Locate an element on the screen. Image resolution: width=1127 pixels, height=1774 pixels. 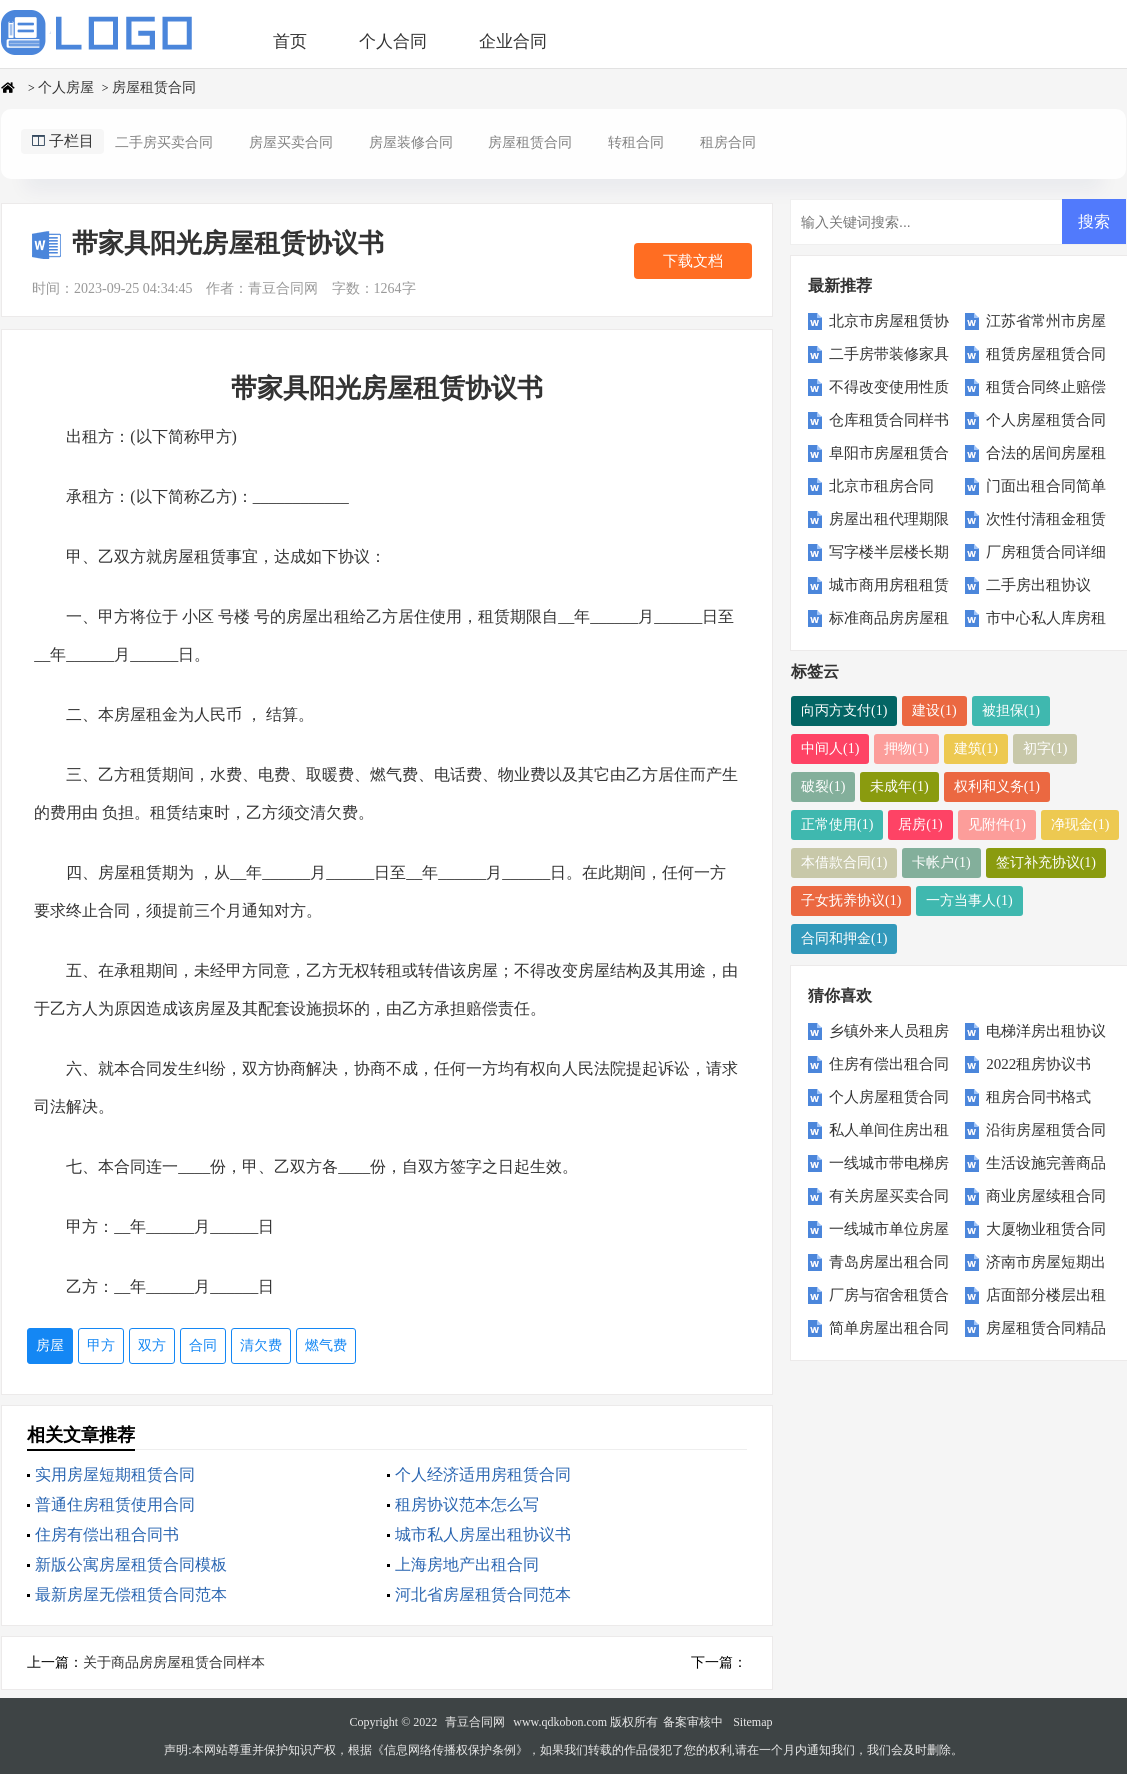
建筑(1) is located at coordinates (976, 748).